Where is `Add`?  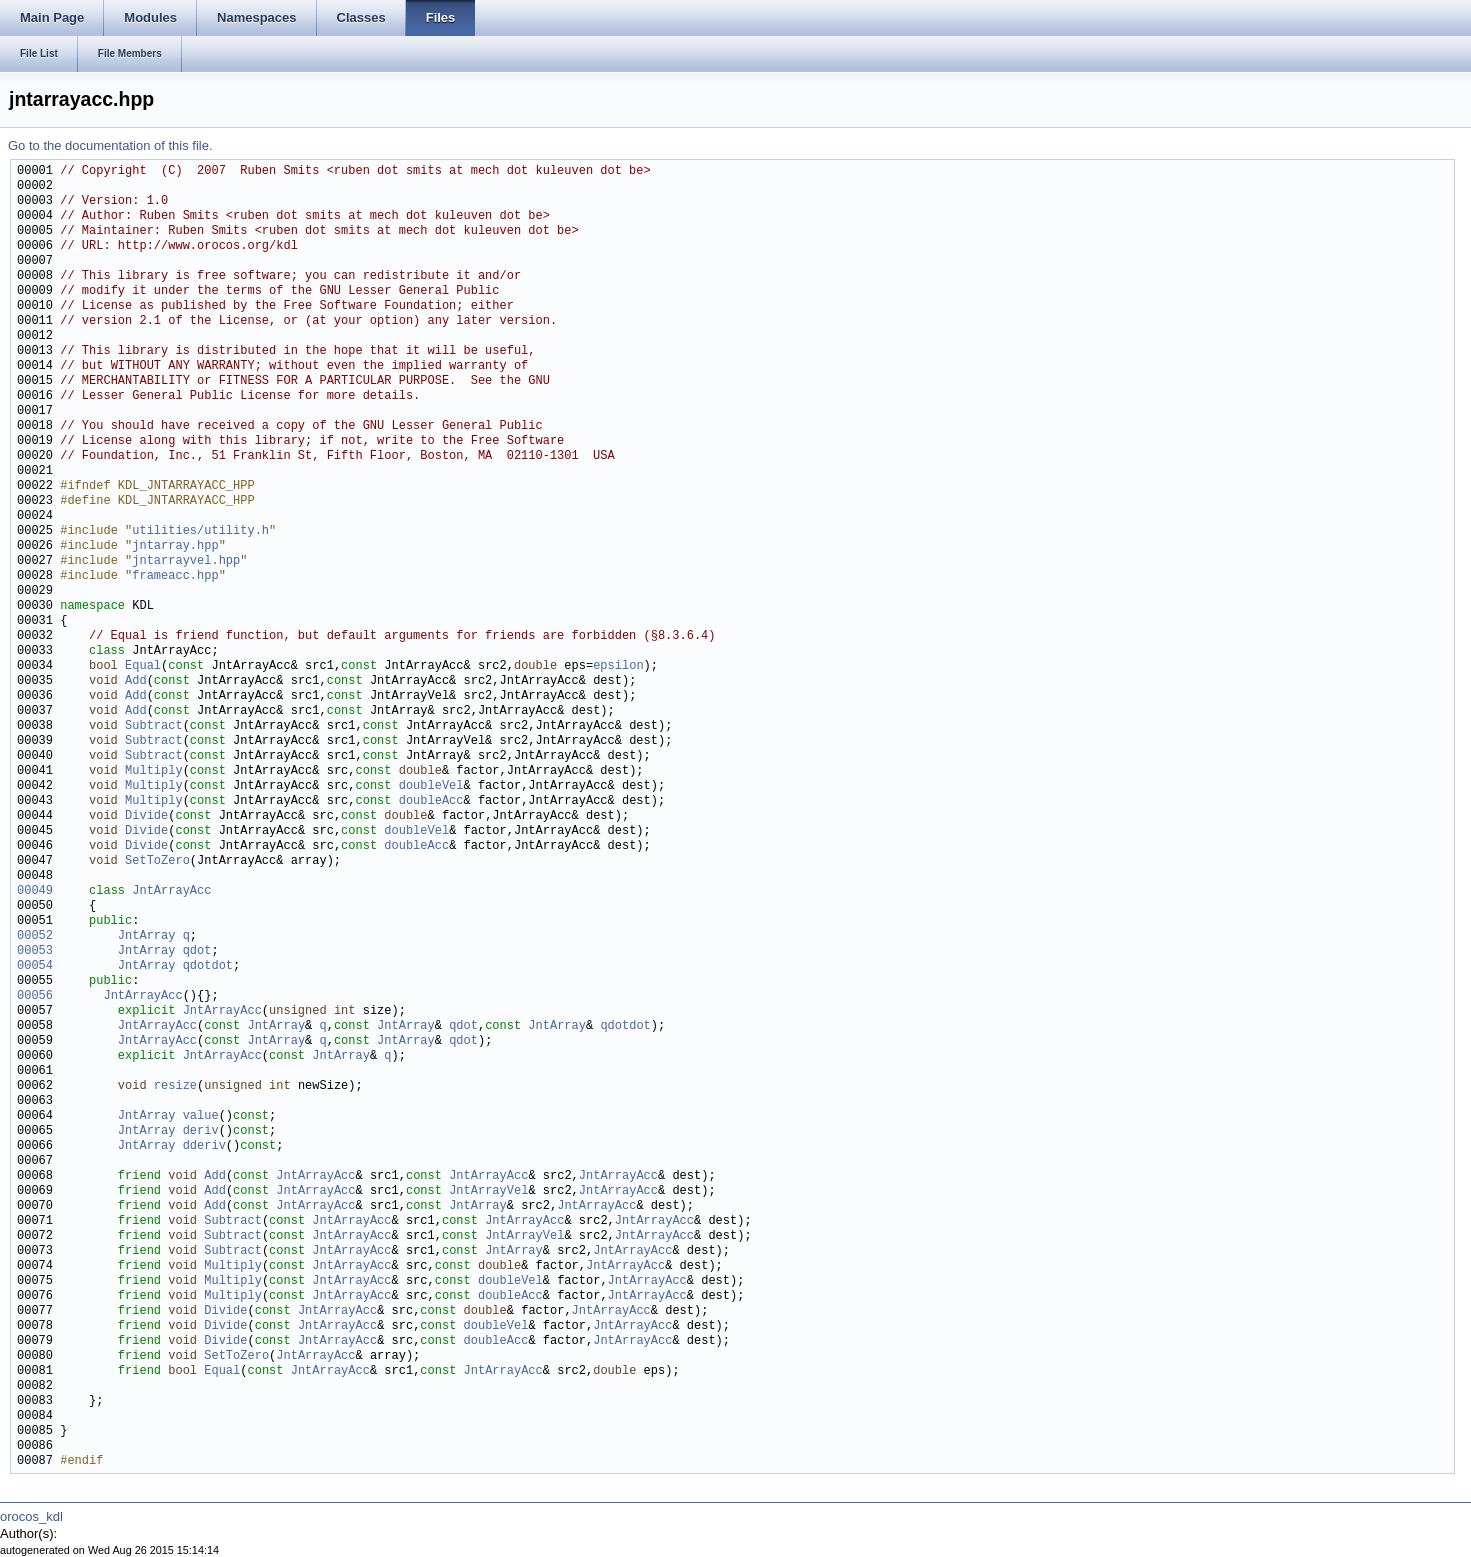
Add is located at coordinates (136, 681).